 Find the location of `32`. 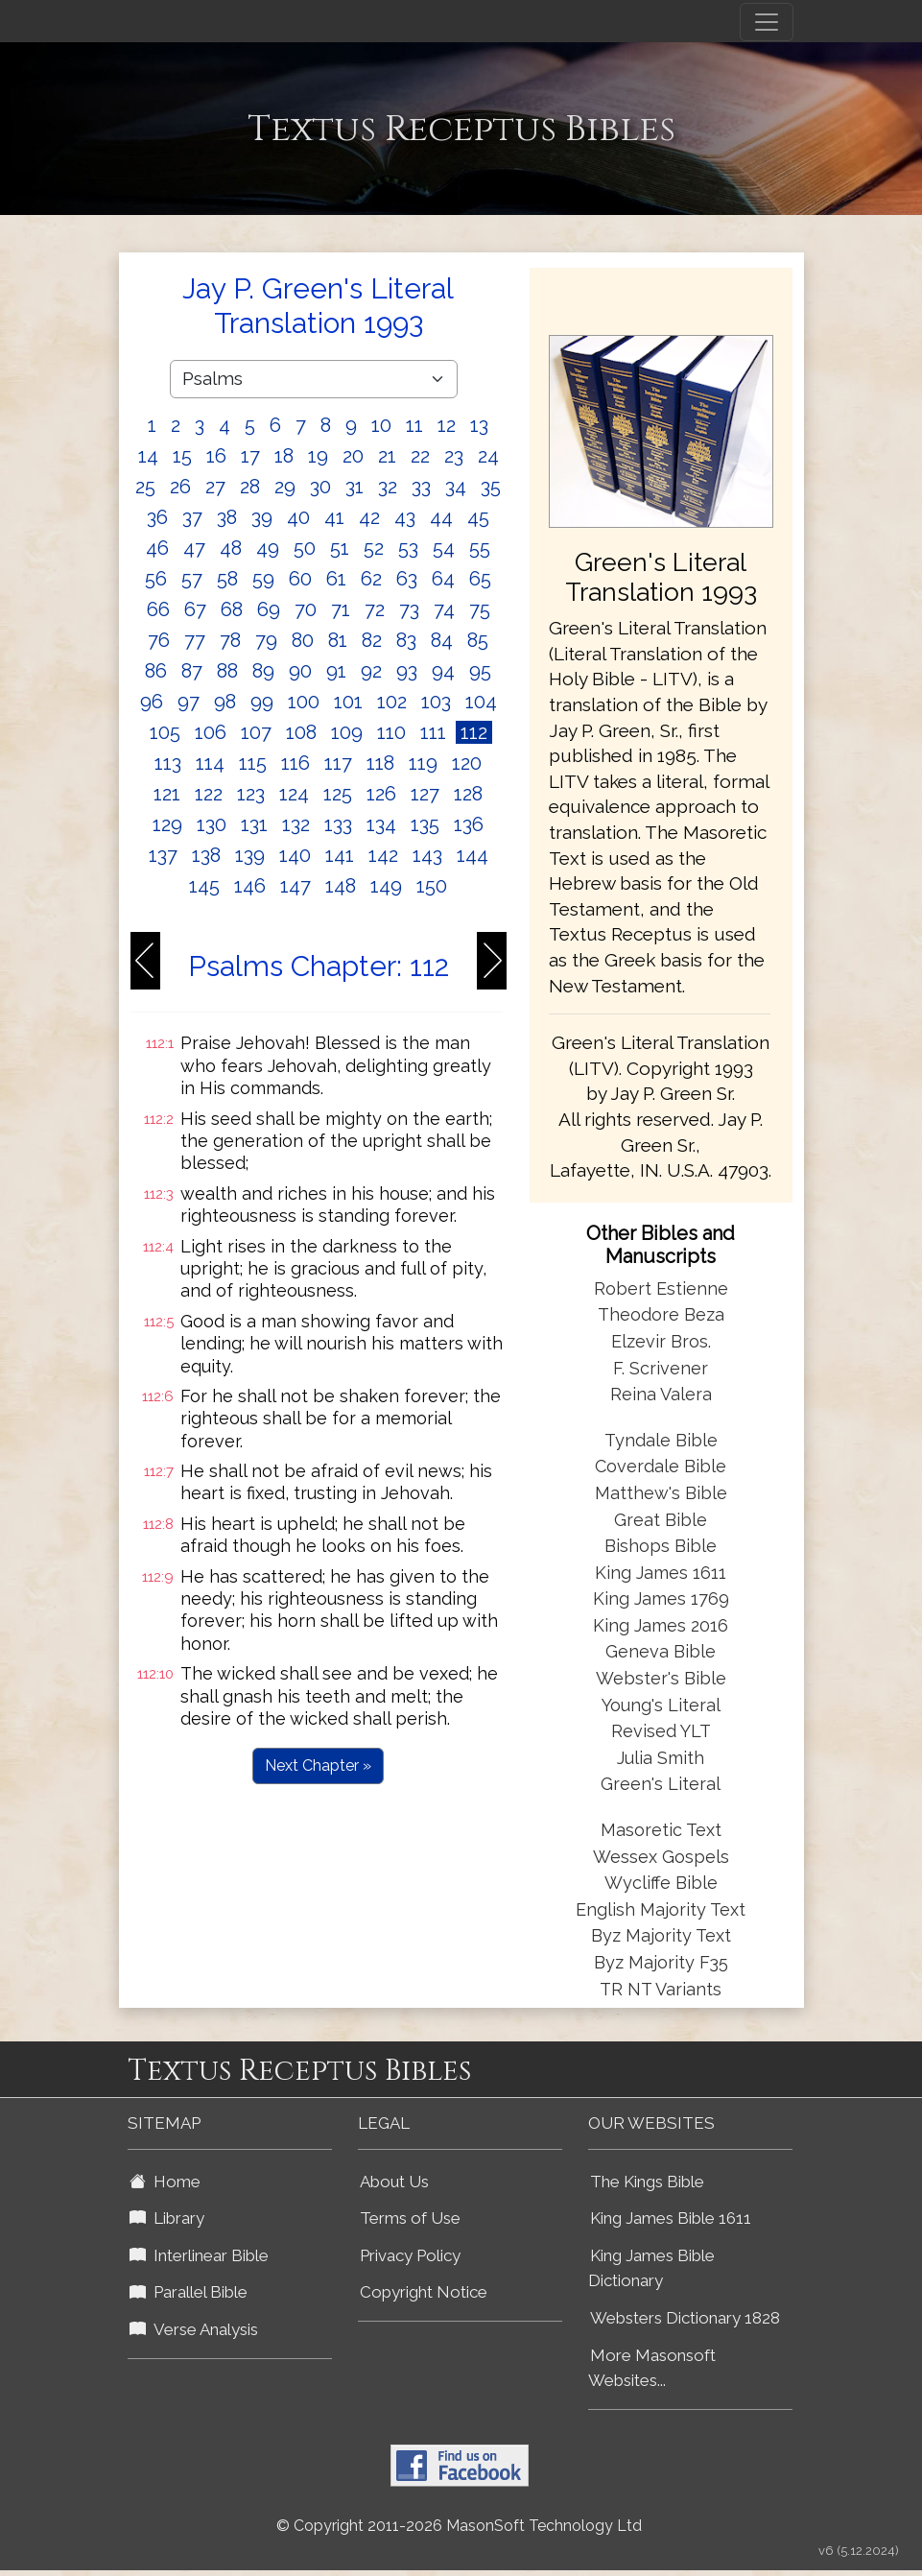

32 is located at coordinates (387, 486).